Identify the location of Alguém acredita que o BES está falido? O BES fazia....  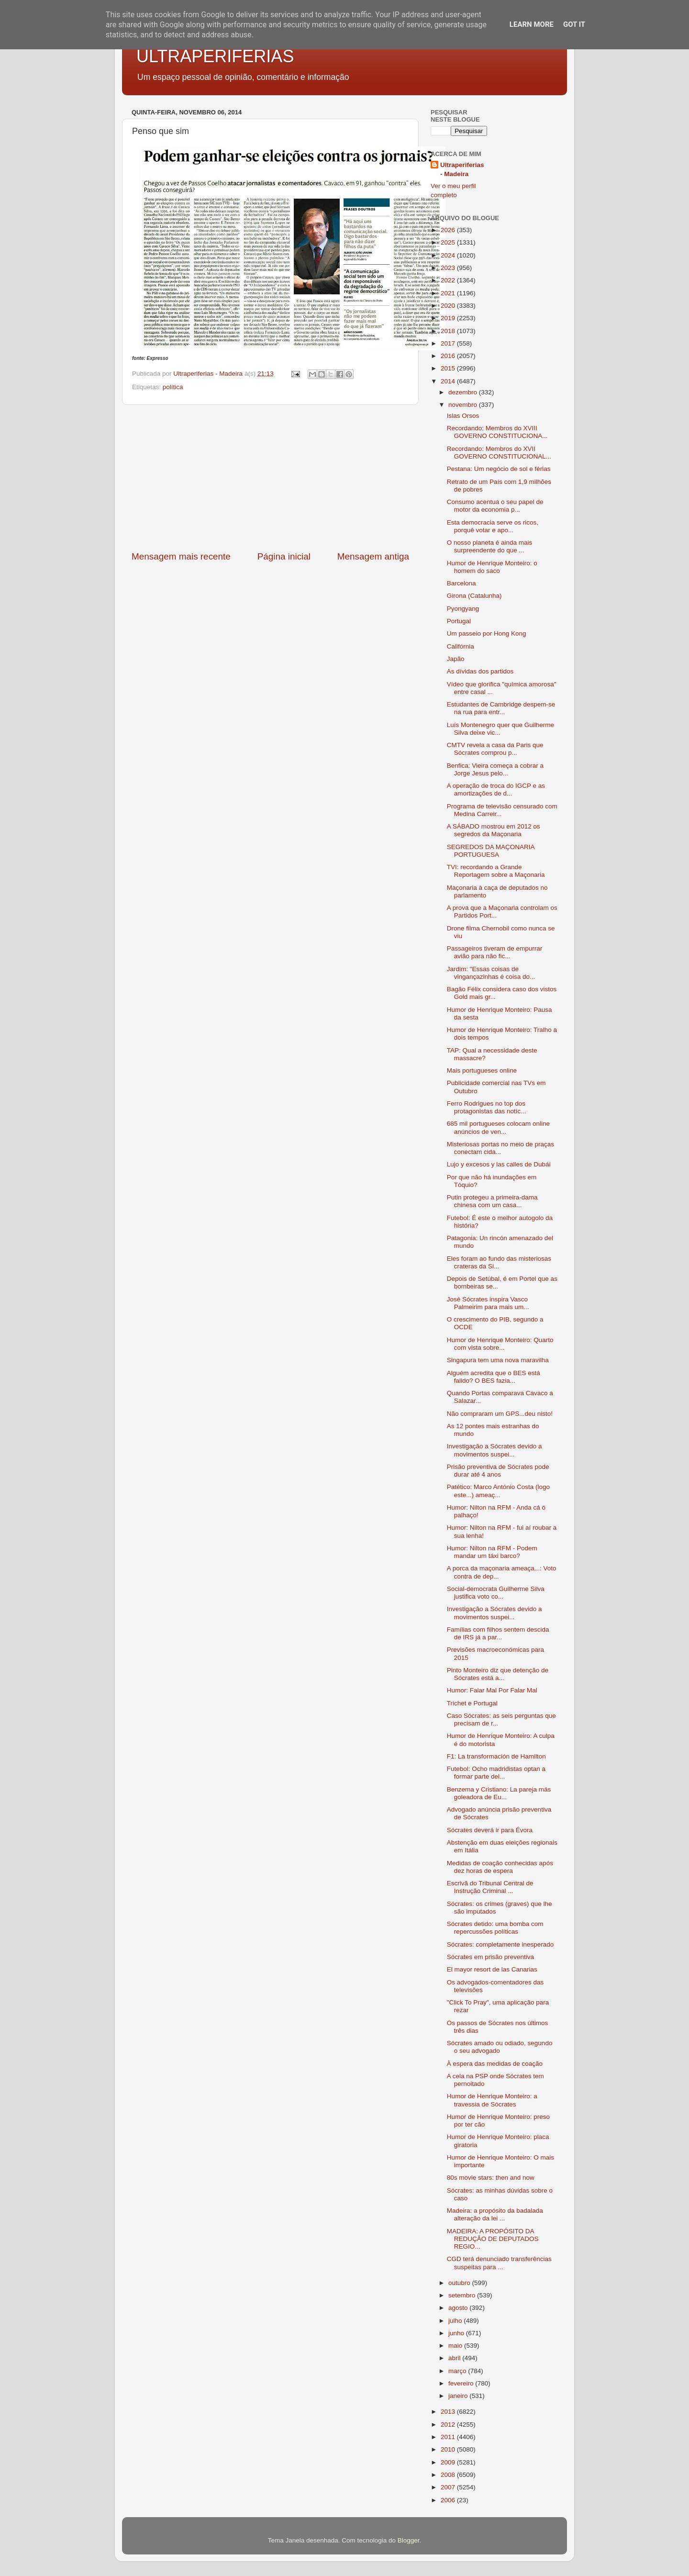
(493, 1376).